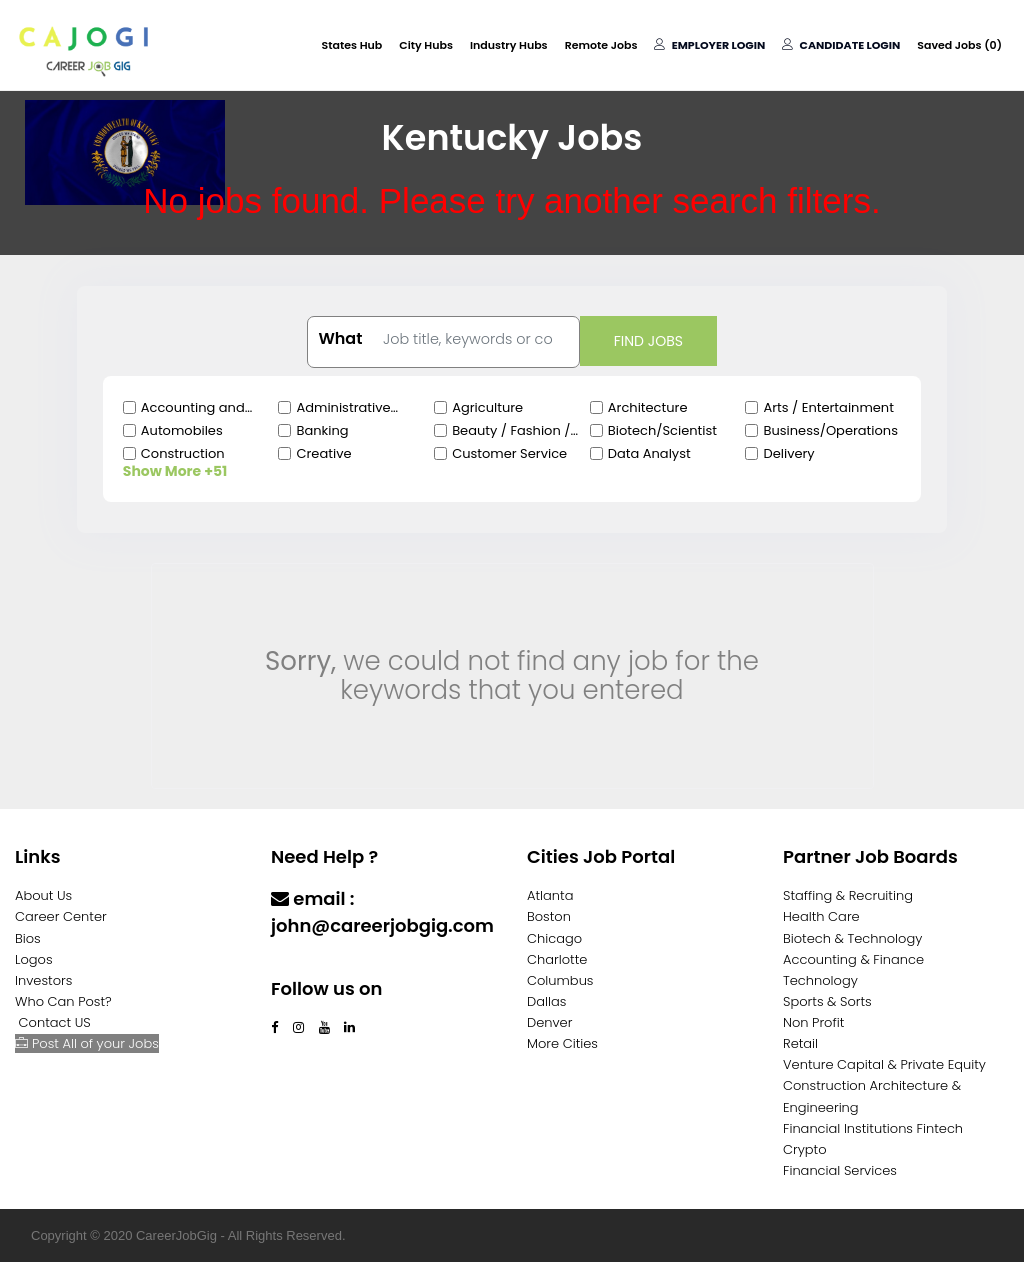 The height and width of the screenshot is (1262, 1024). Describe the element at coordinates (873, 1128) in the screenshot. I see `Financial Institutions Fintech` at that location.